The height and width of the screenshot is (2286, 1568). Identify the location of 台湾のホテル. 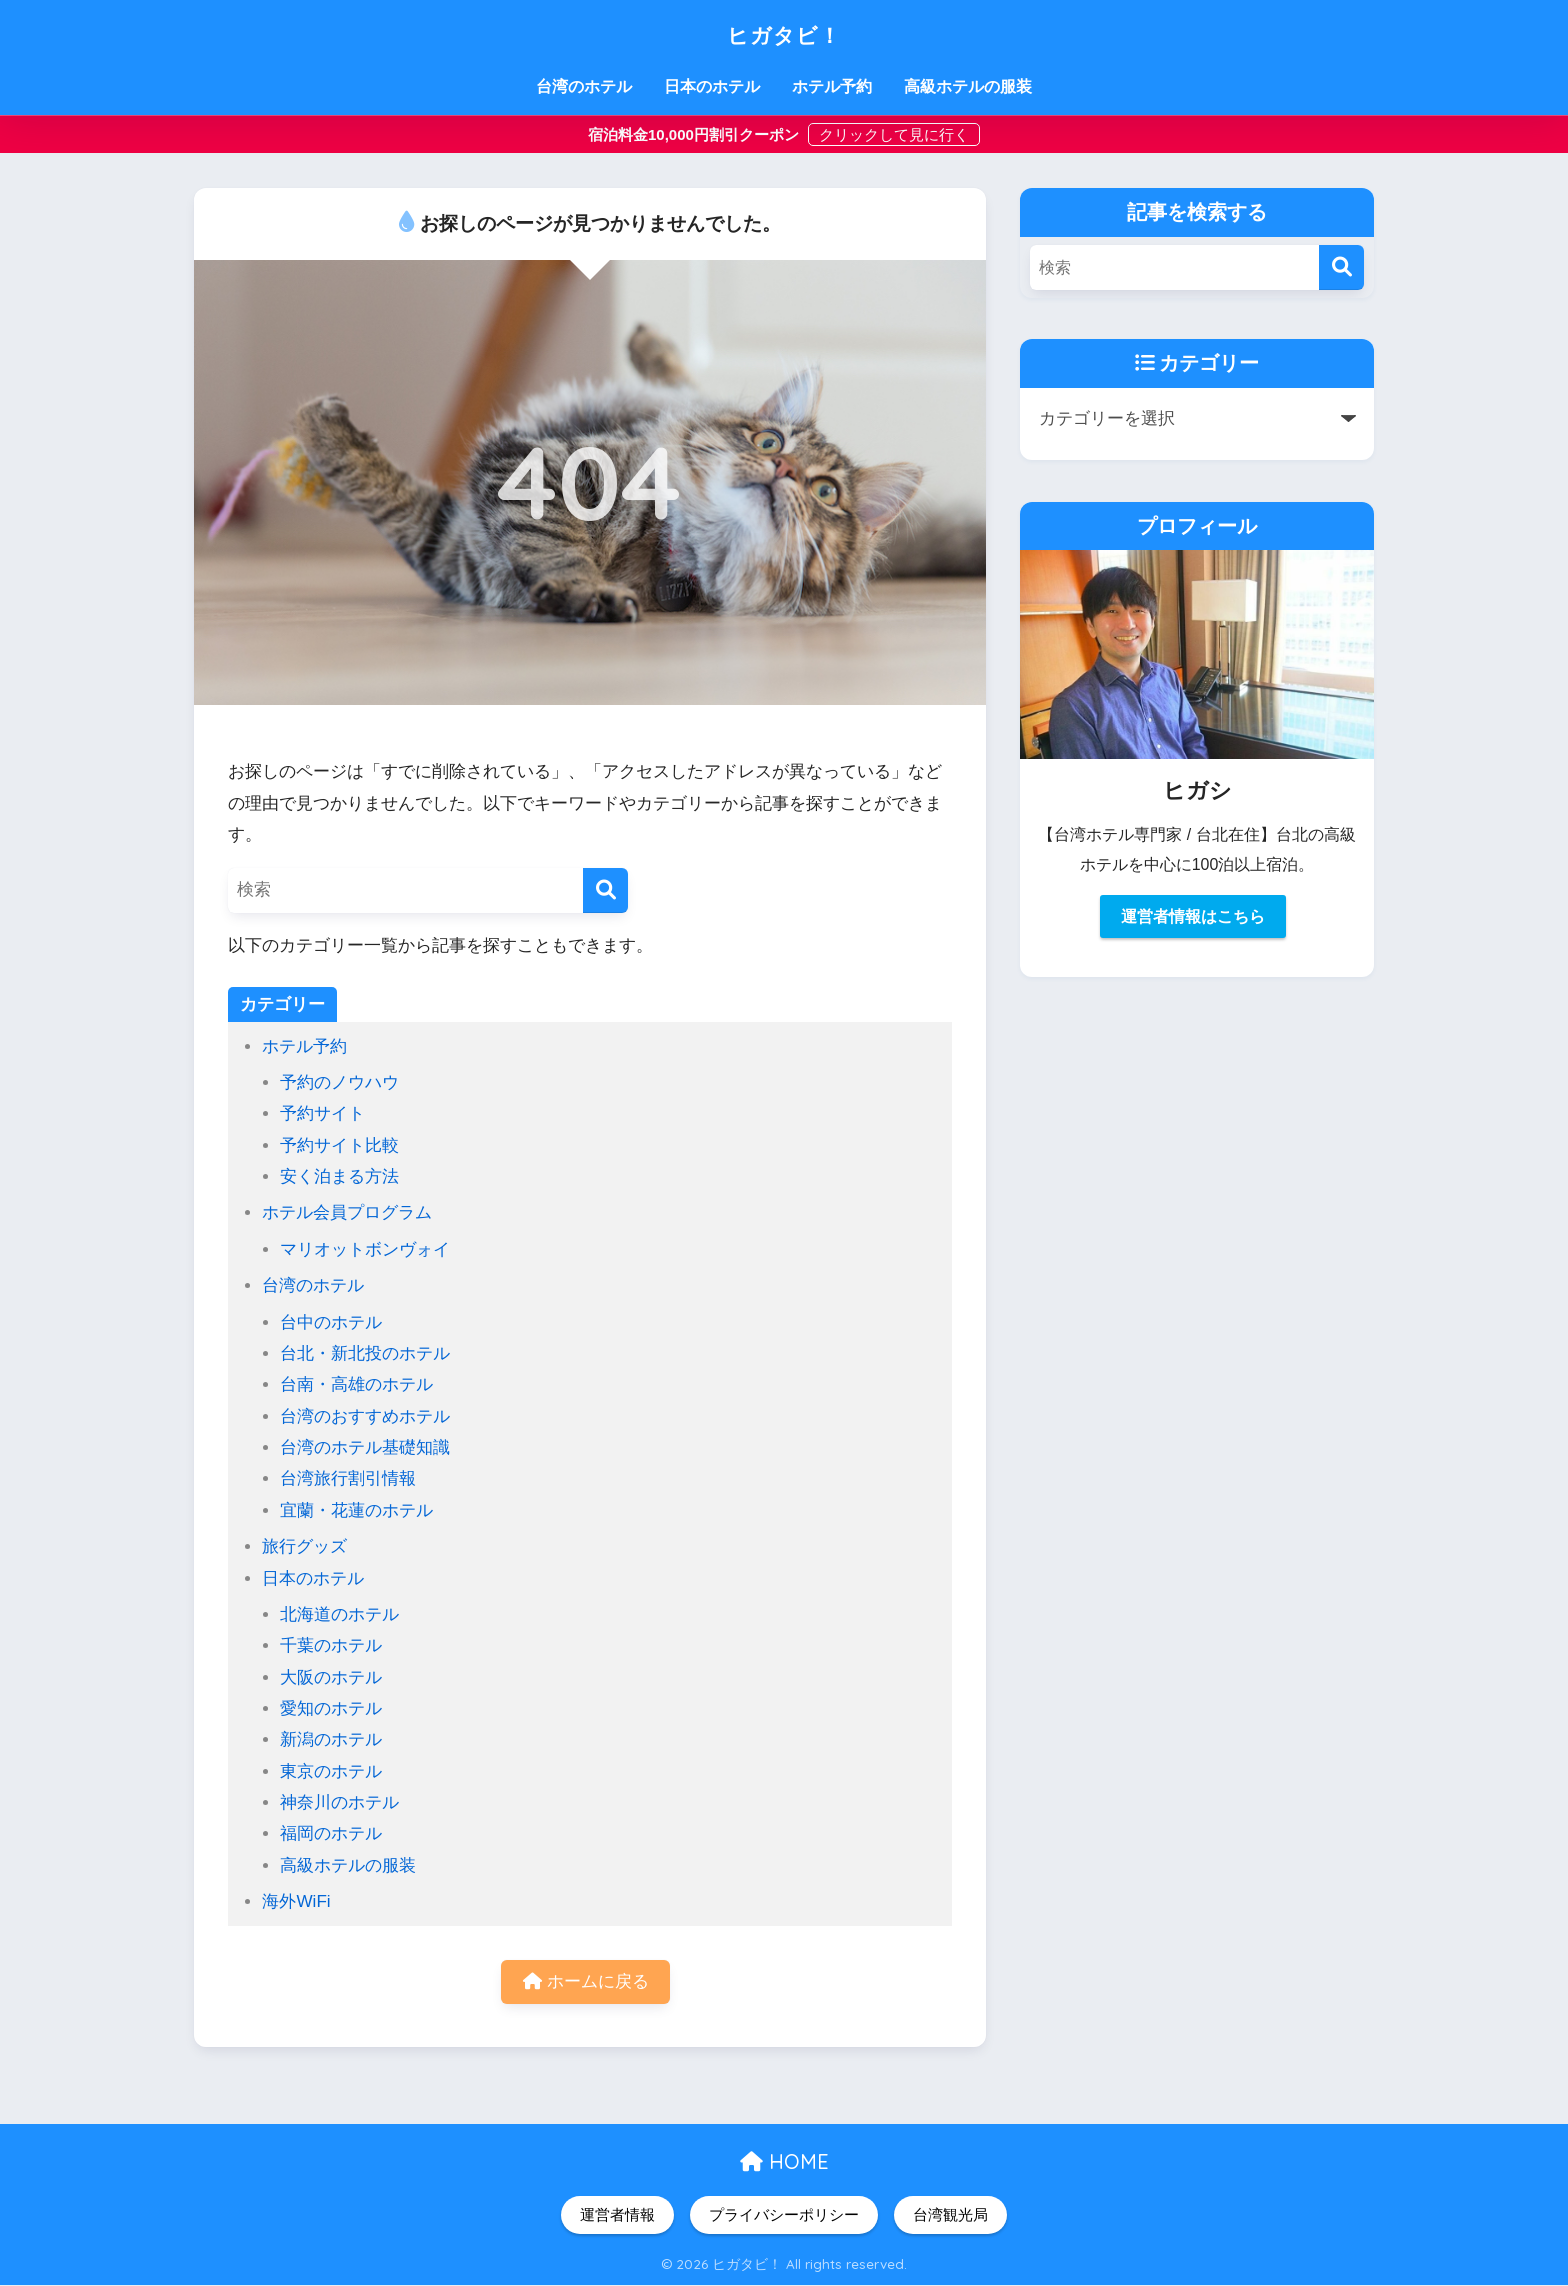
(584, 86).